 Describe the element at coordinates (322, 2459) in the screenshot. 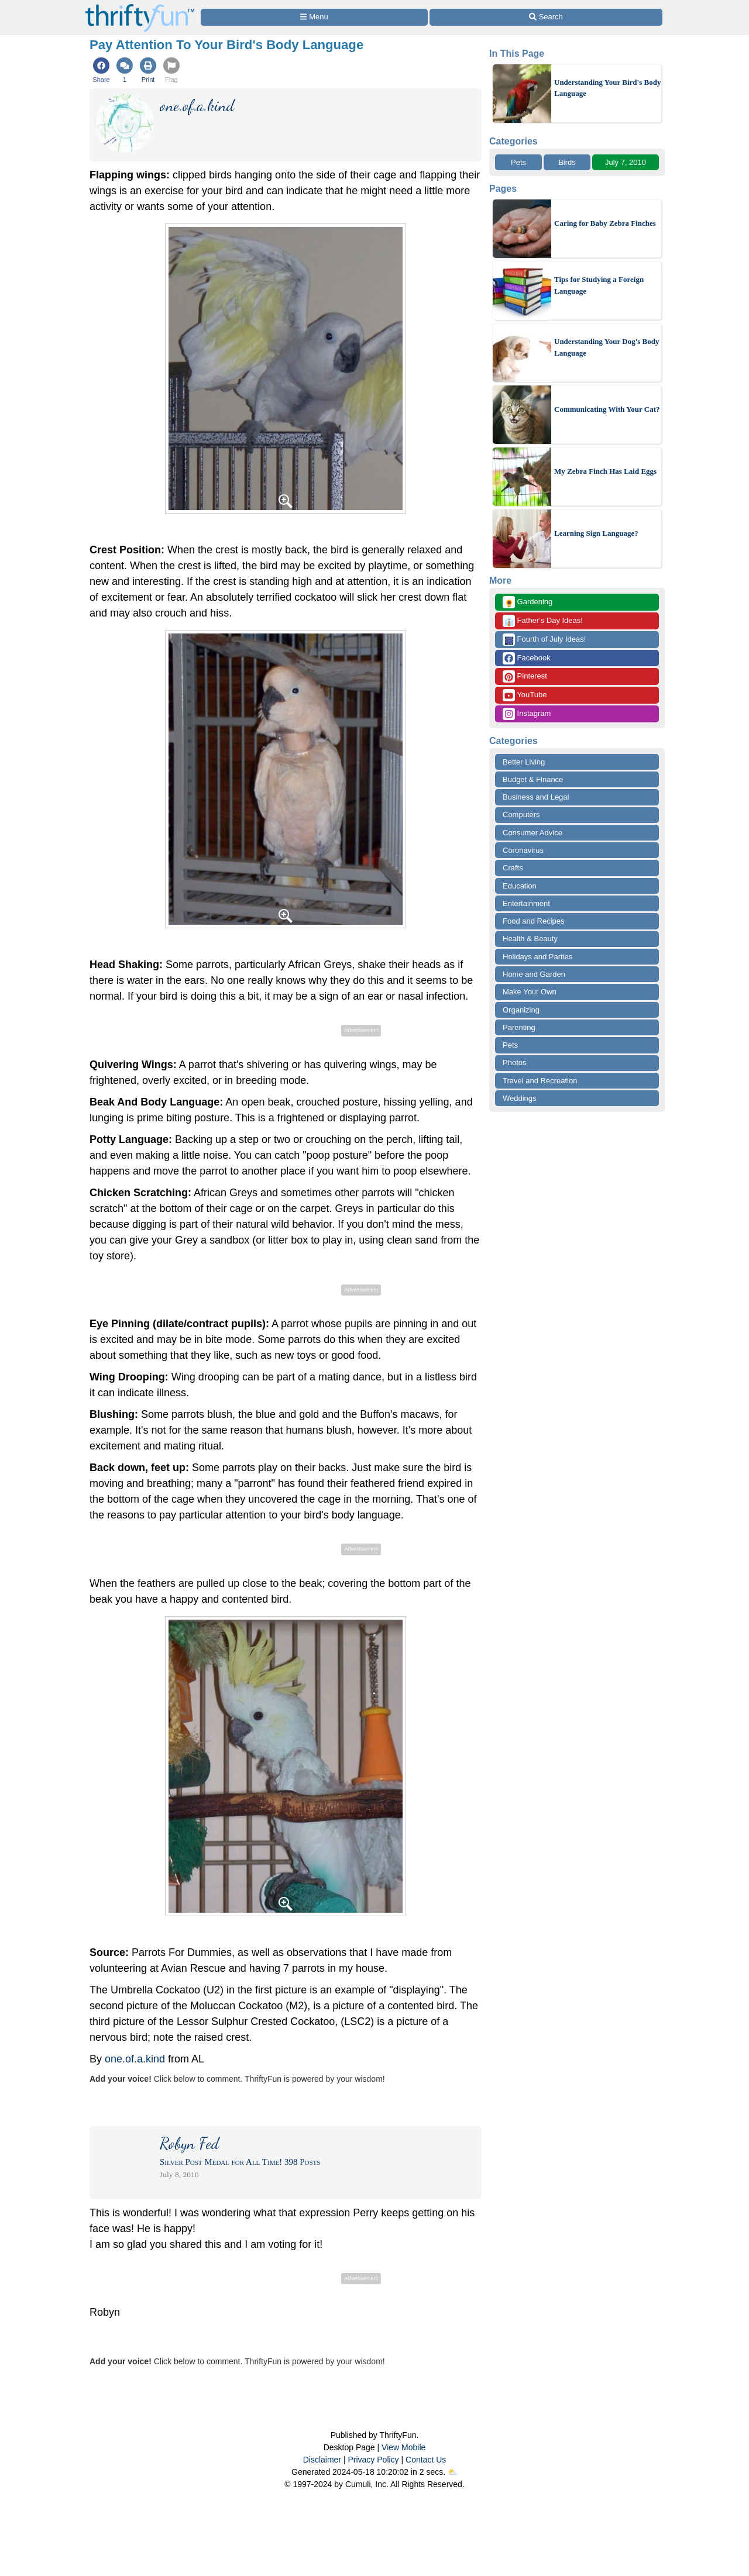

I see `Disclaimer` at that location.